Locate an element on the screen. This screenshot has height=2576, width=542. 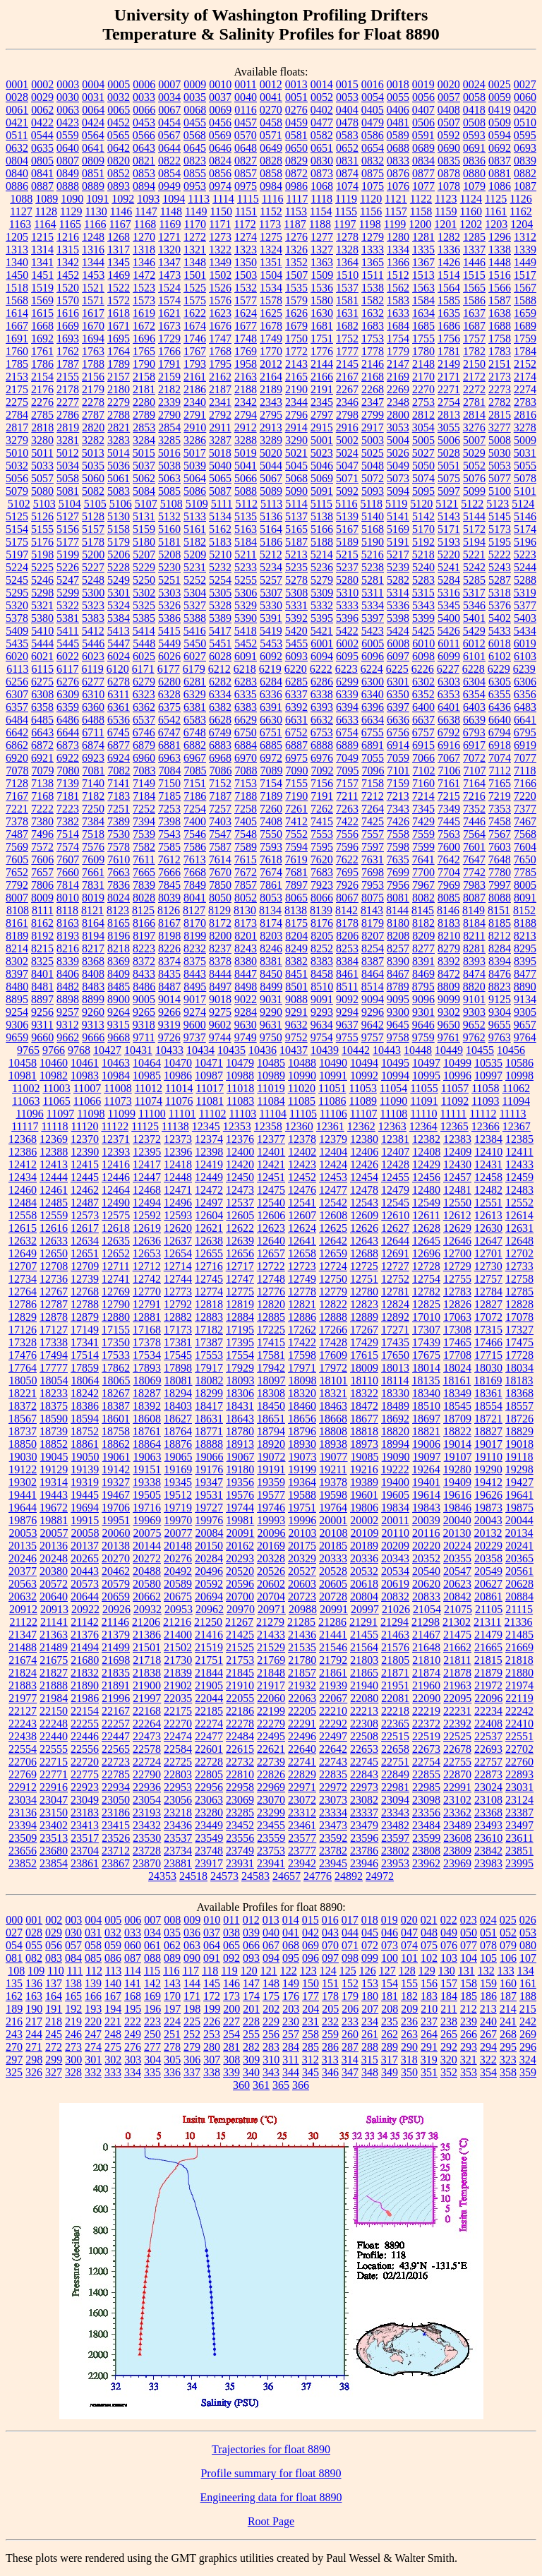
095 is located at coordinates (290, 1958).